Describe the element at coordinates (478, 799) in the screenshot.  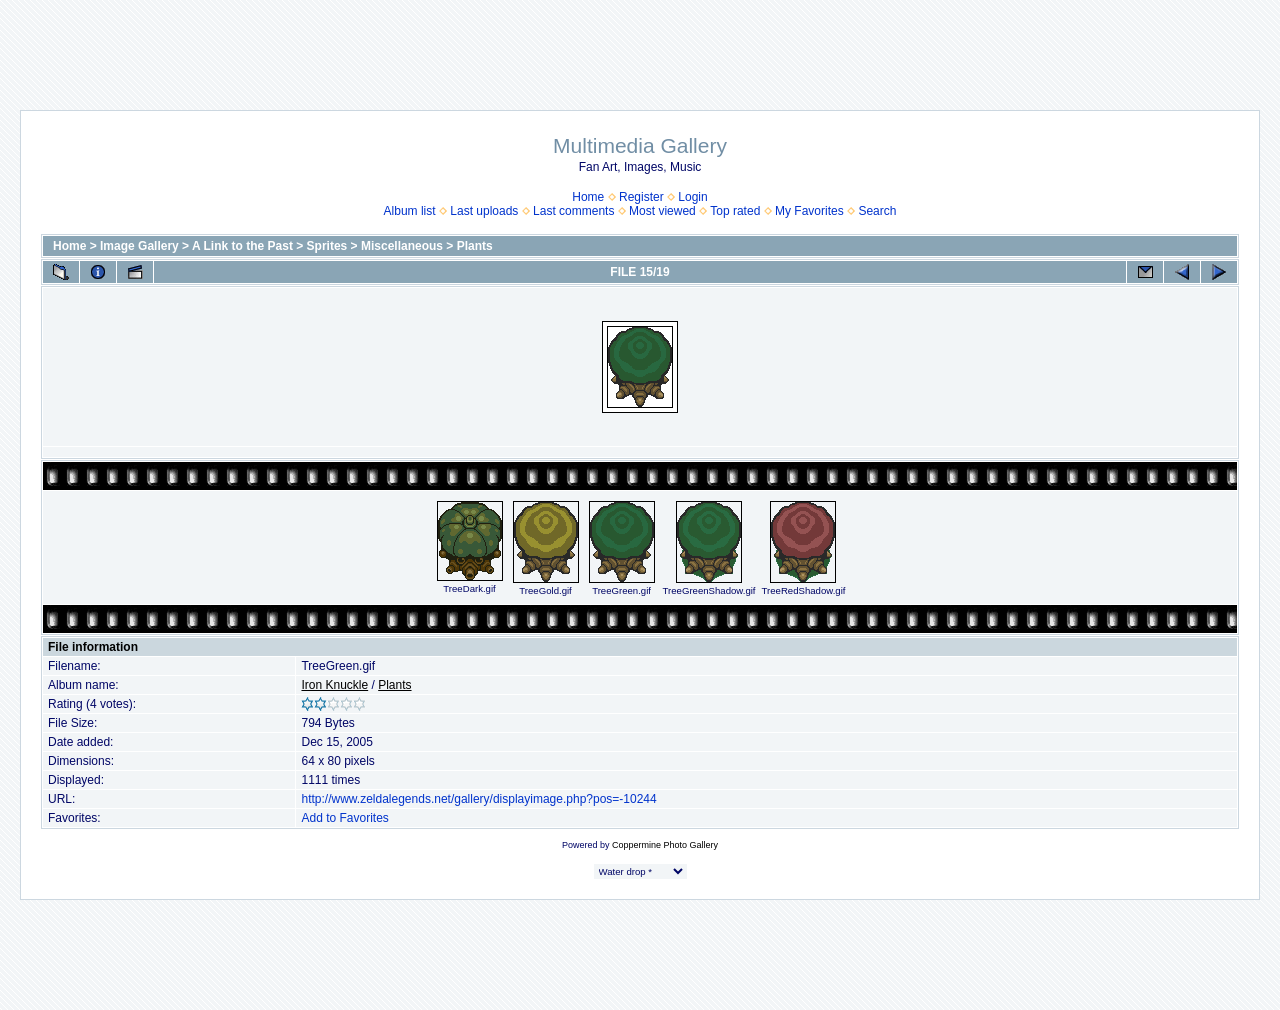
I see `http://www.zeldalegends.net/gallery/displayimage.php?pos=-10244` at that location.